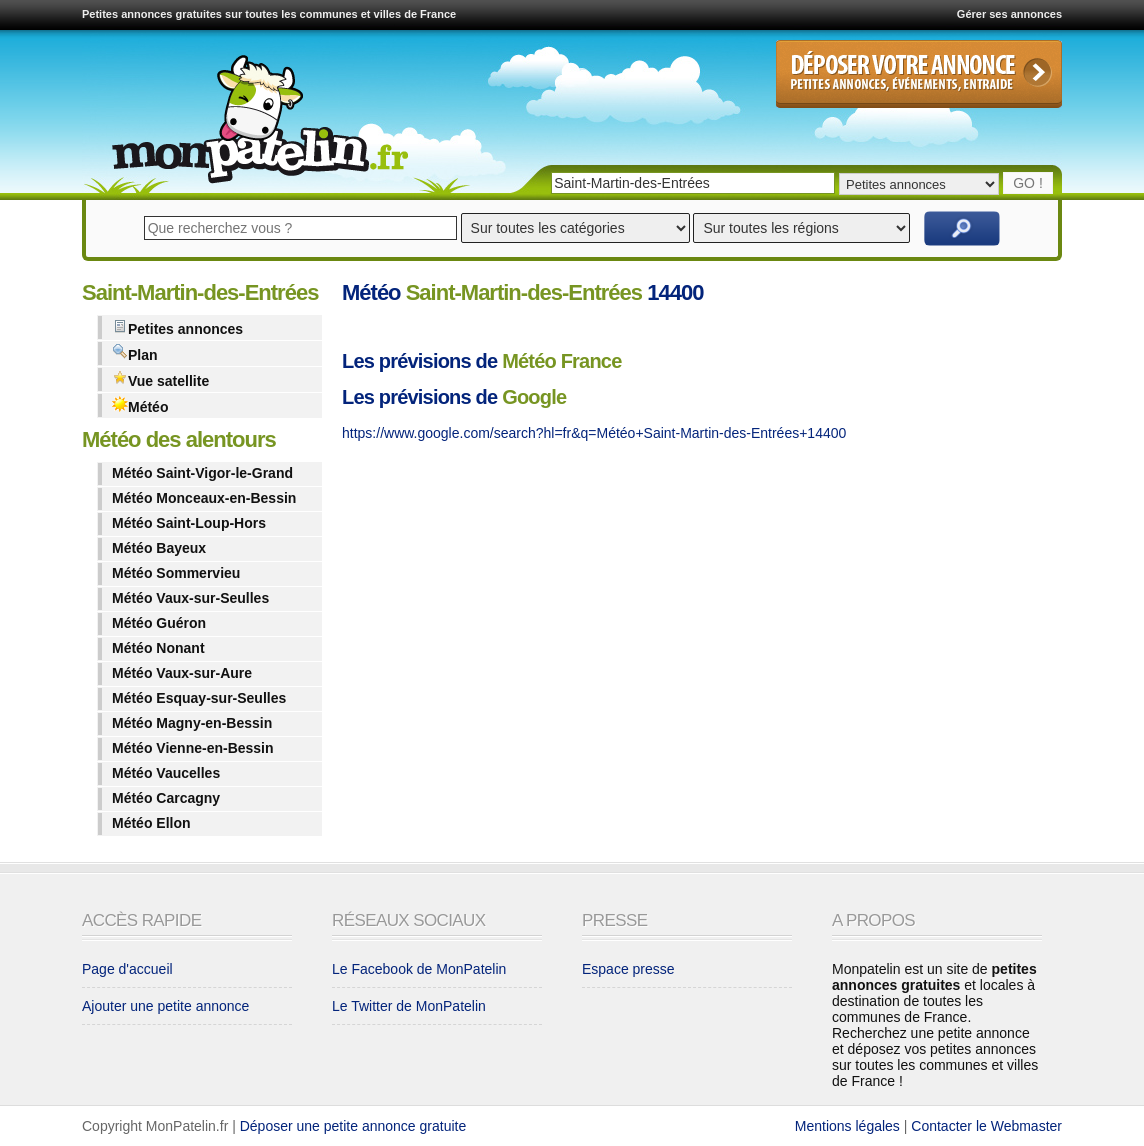  What do you see at coordinates (151, 823) in the screenshot?
I see `Météo Ellon` at bounding box center [151, 823].